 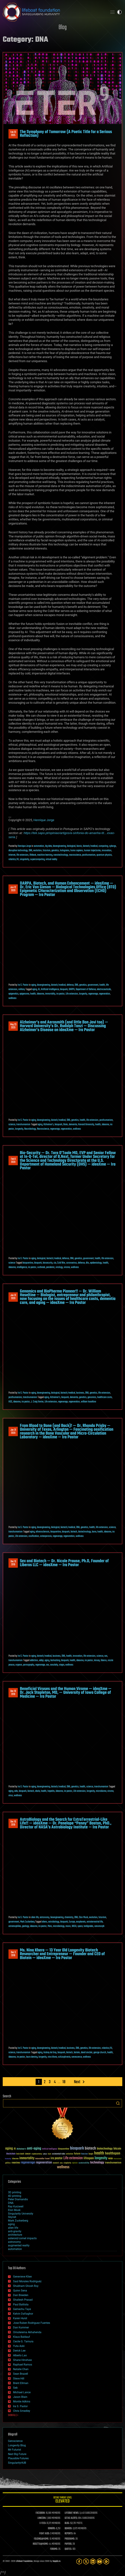 What do you see at coordinates (43, 1129) in the screenshot?
I see `Neuroscience` at bounding box center [43, 1129].